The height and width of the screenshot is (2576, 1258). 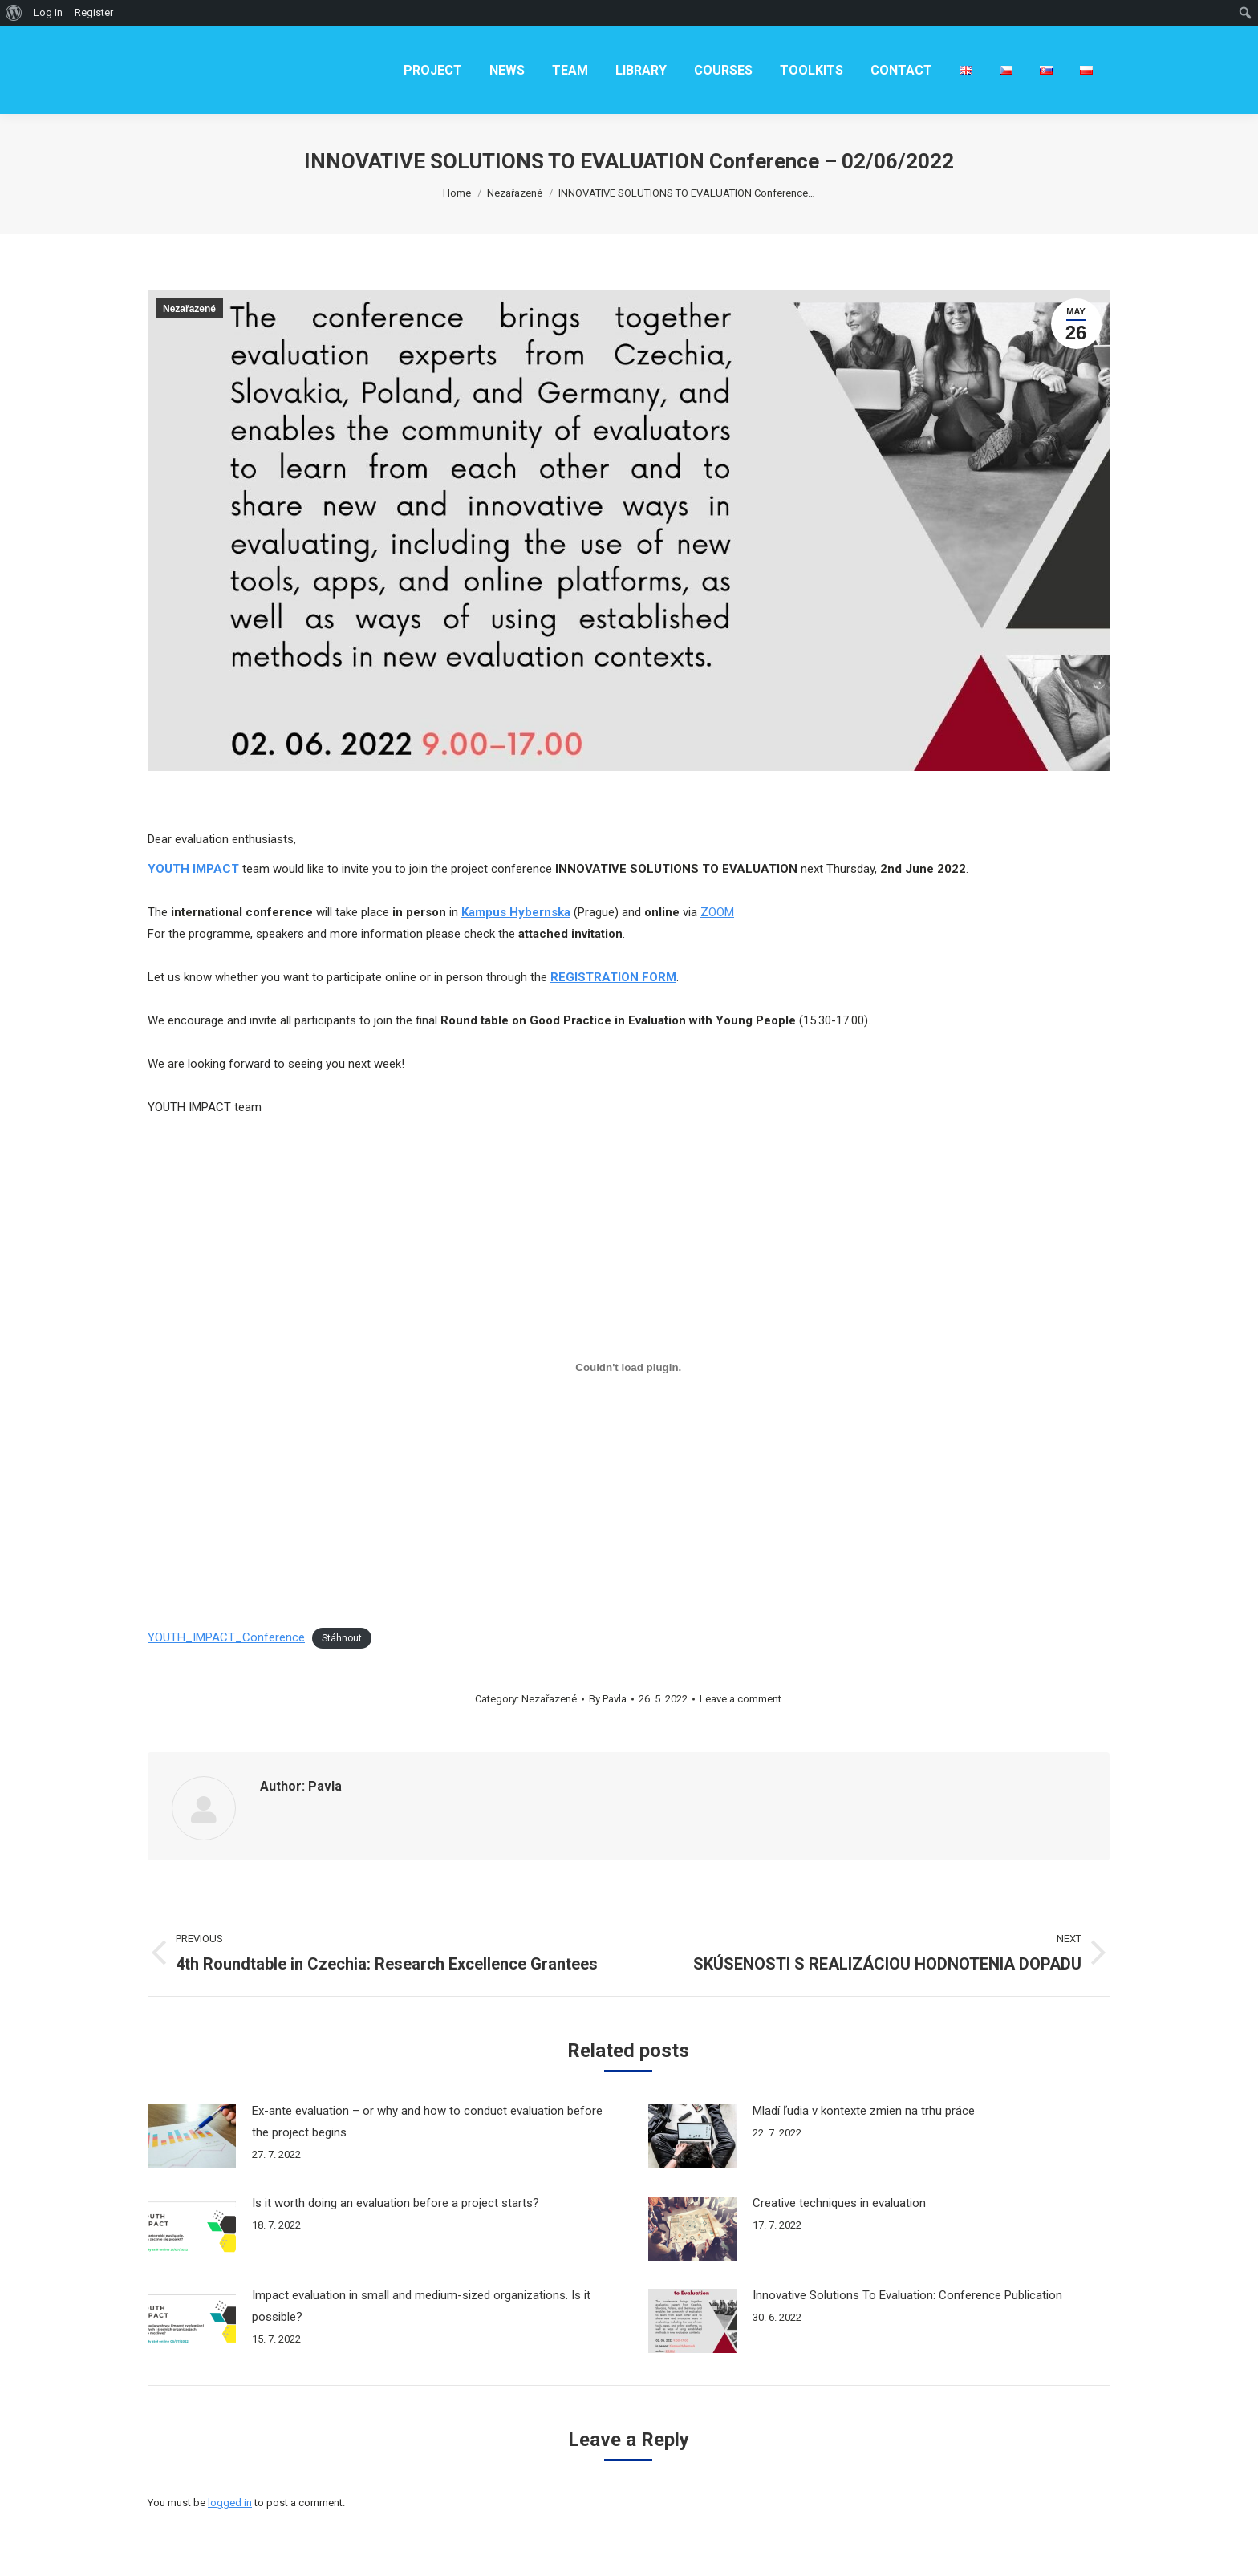 I want to click on Mladí ľudia v kontexte zmien na trhu práce, so click(x=864, y=2110).